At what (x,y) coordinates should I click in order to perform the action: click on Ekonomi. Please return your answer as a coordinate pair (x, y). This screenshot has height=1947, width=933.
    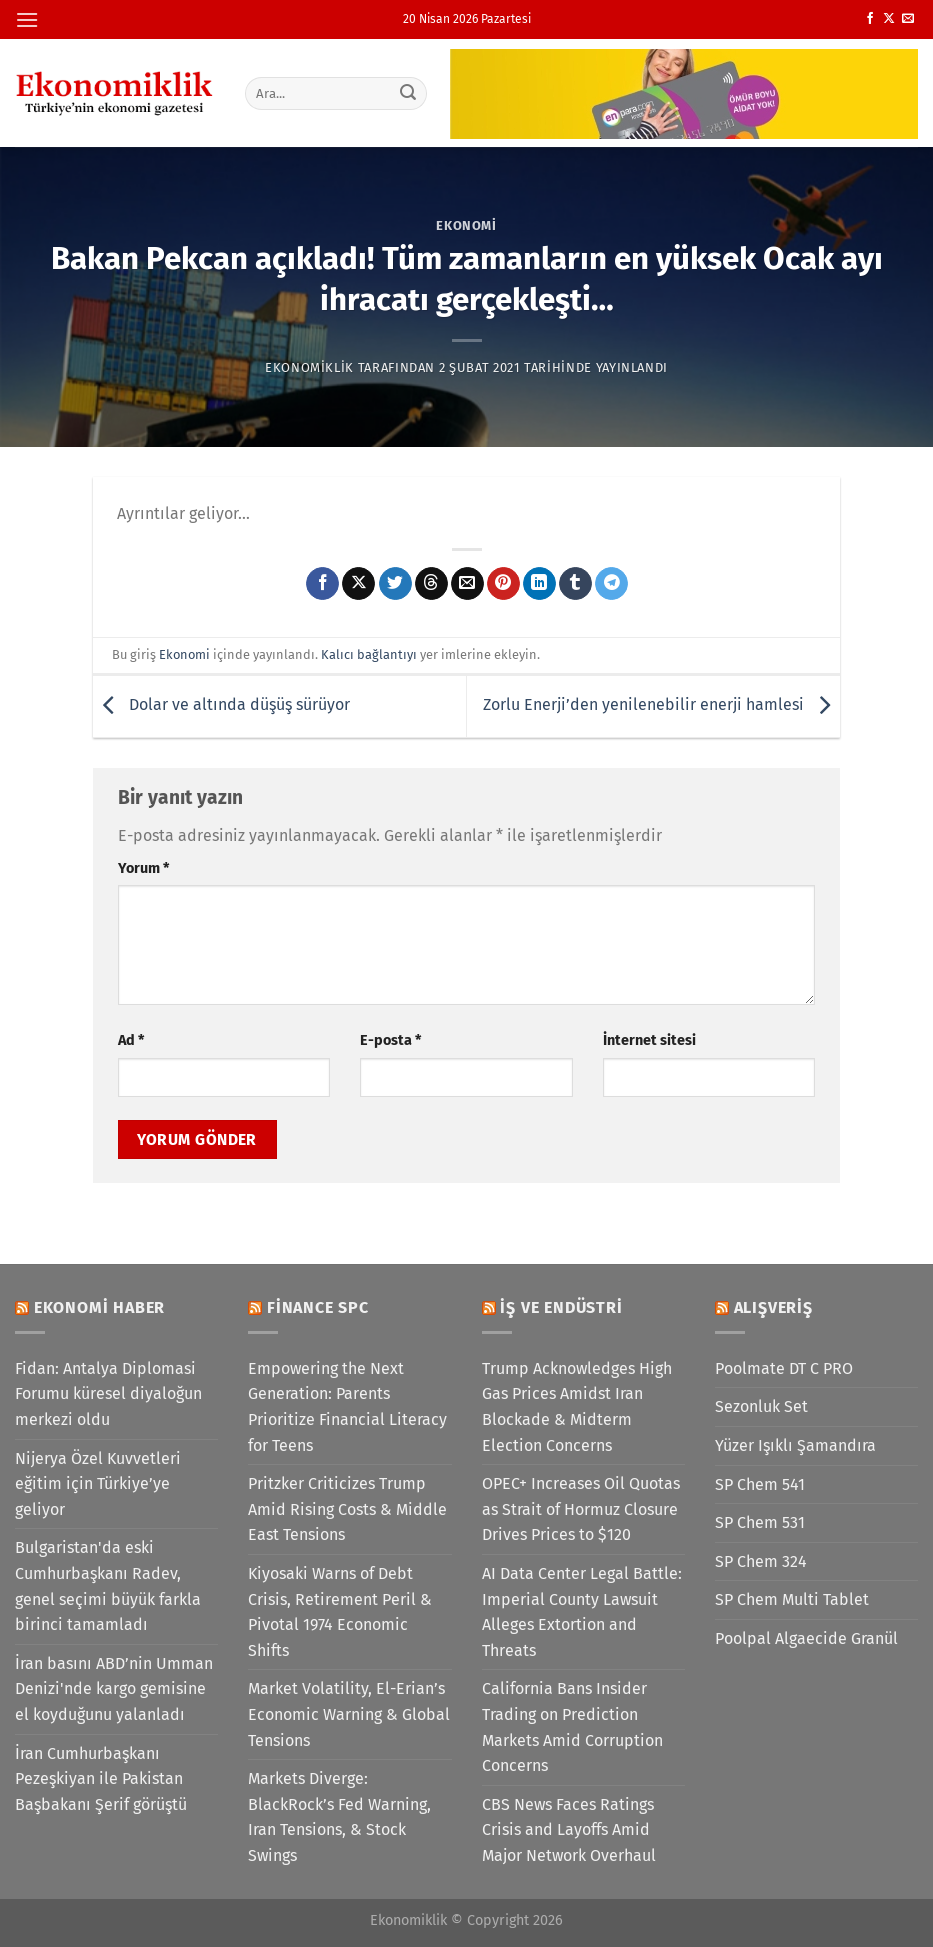
    Looking at the image, I should click on (466, 225).